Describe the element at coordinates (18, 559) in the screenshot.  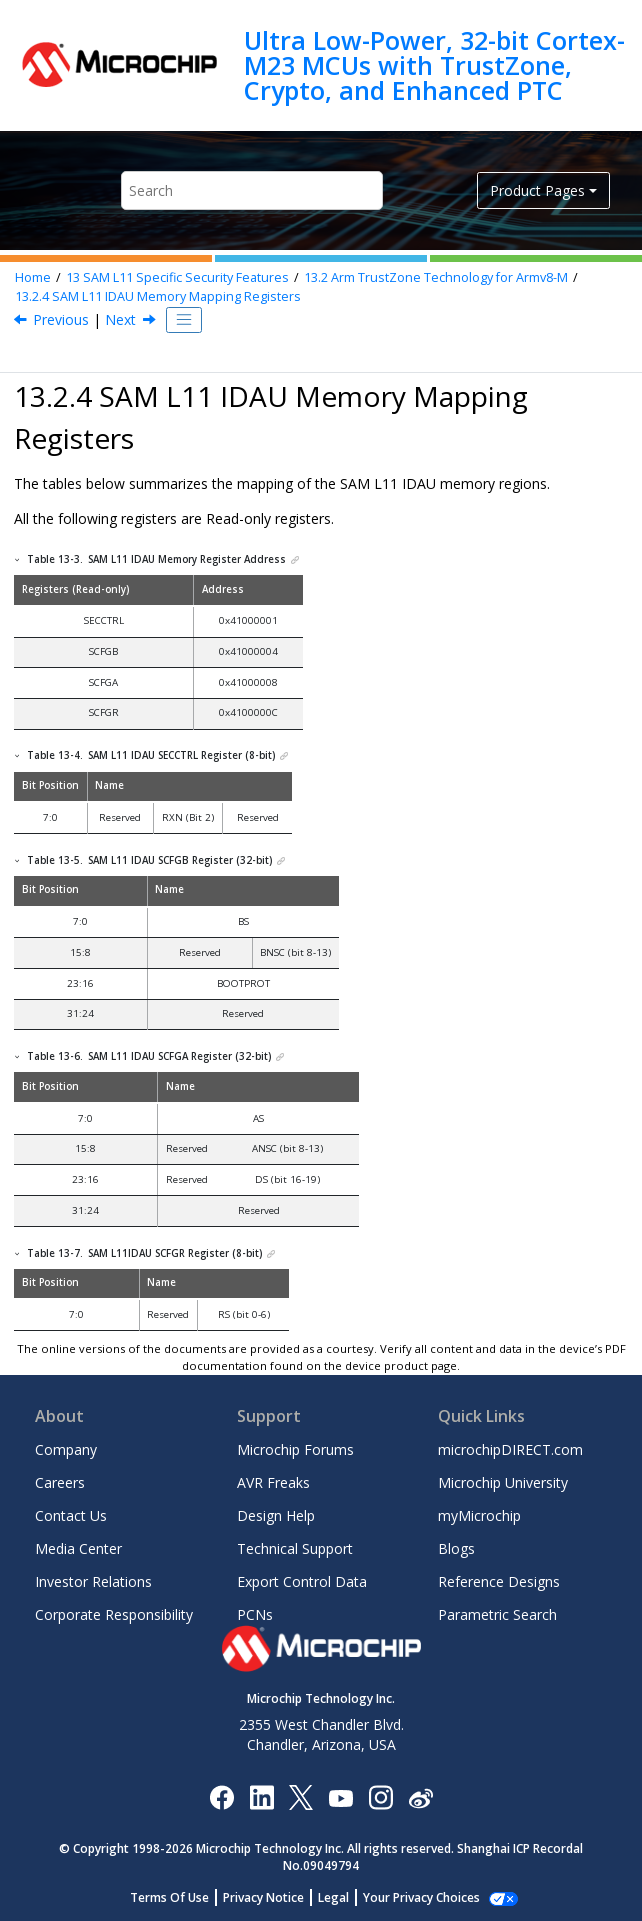
I see `[button]` at that location.